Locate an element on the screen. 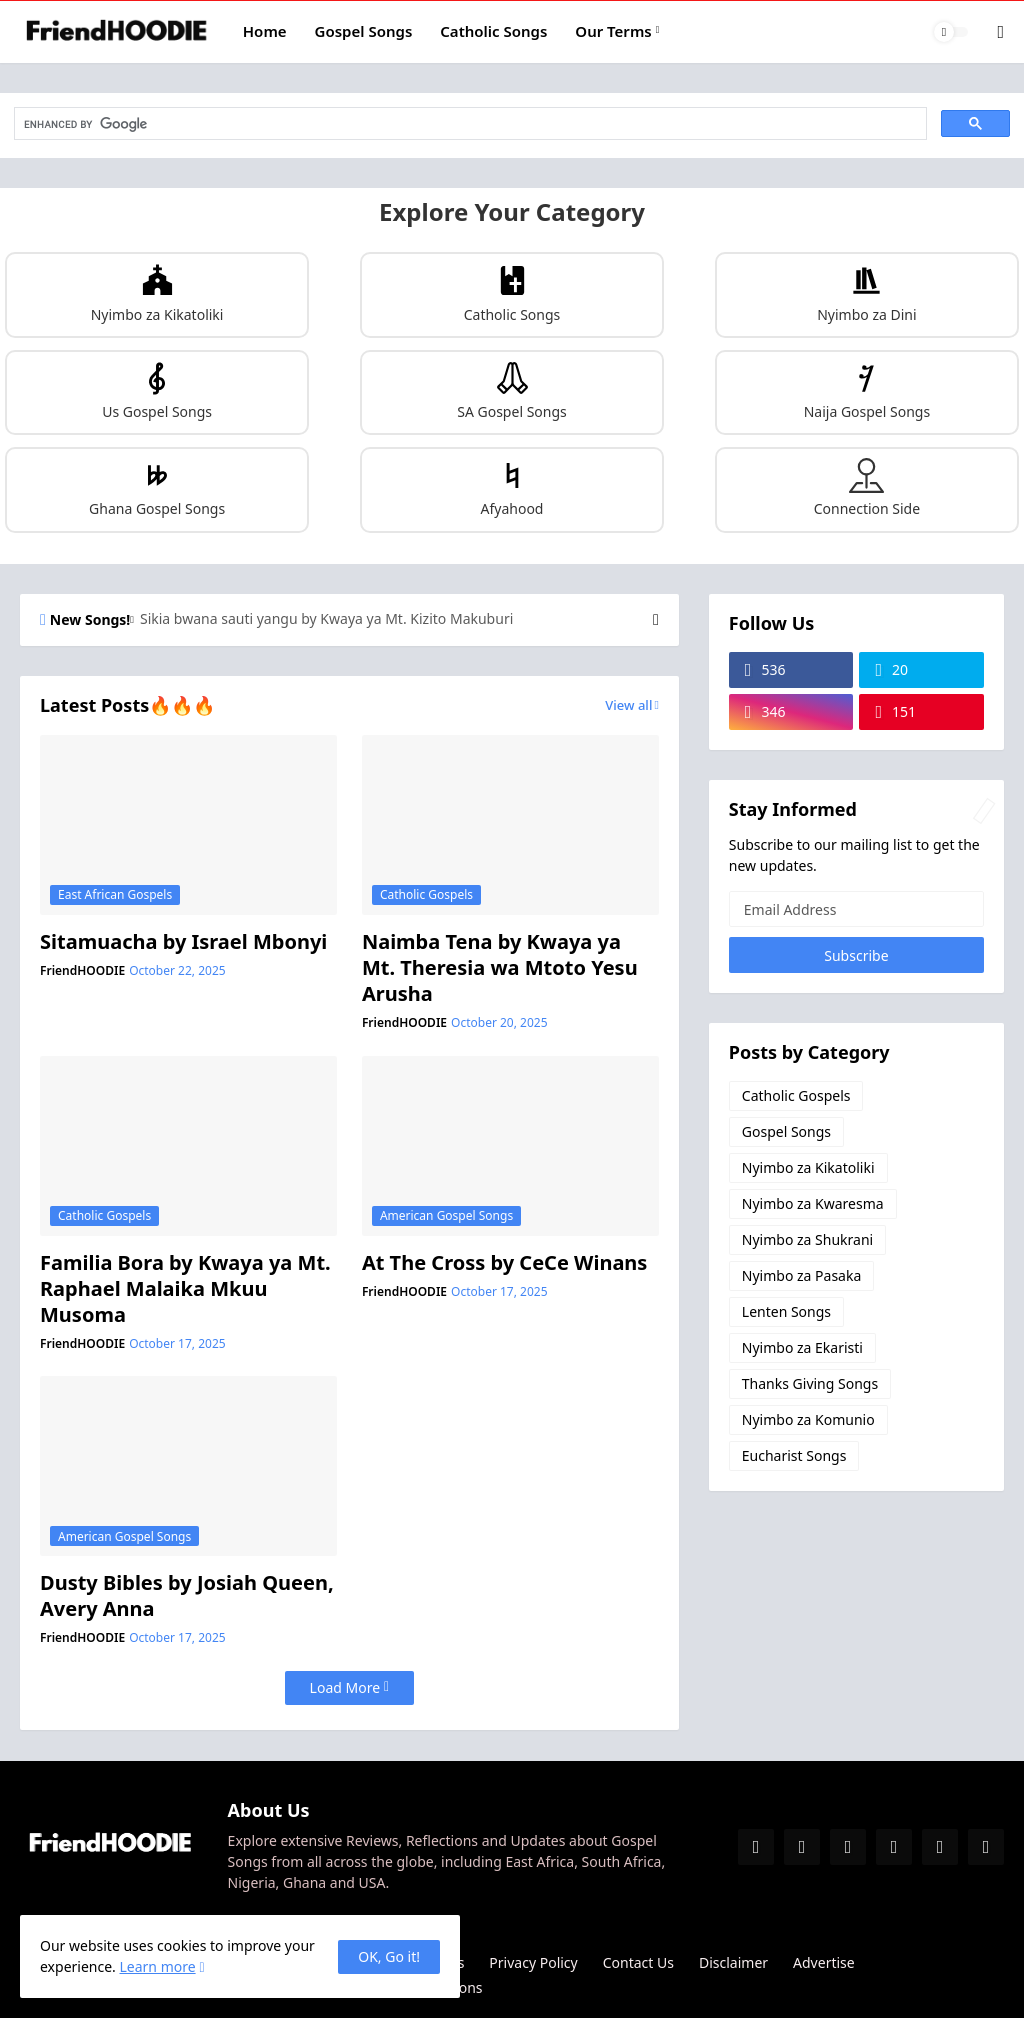 This screenshot has width=1024, height=2018. Eucharist Songs is located at coordinates (794, 1455).